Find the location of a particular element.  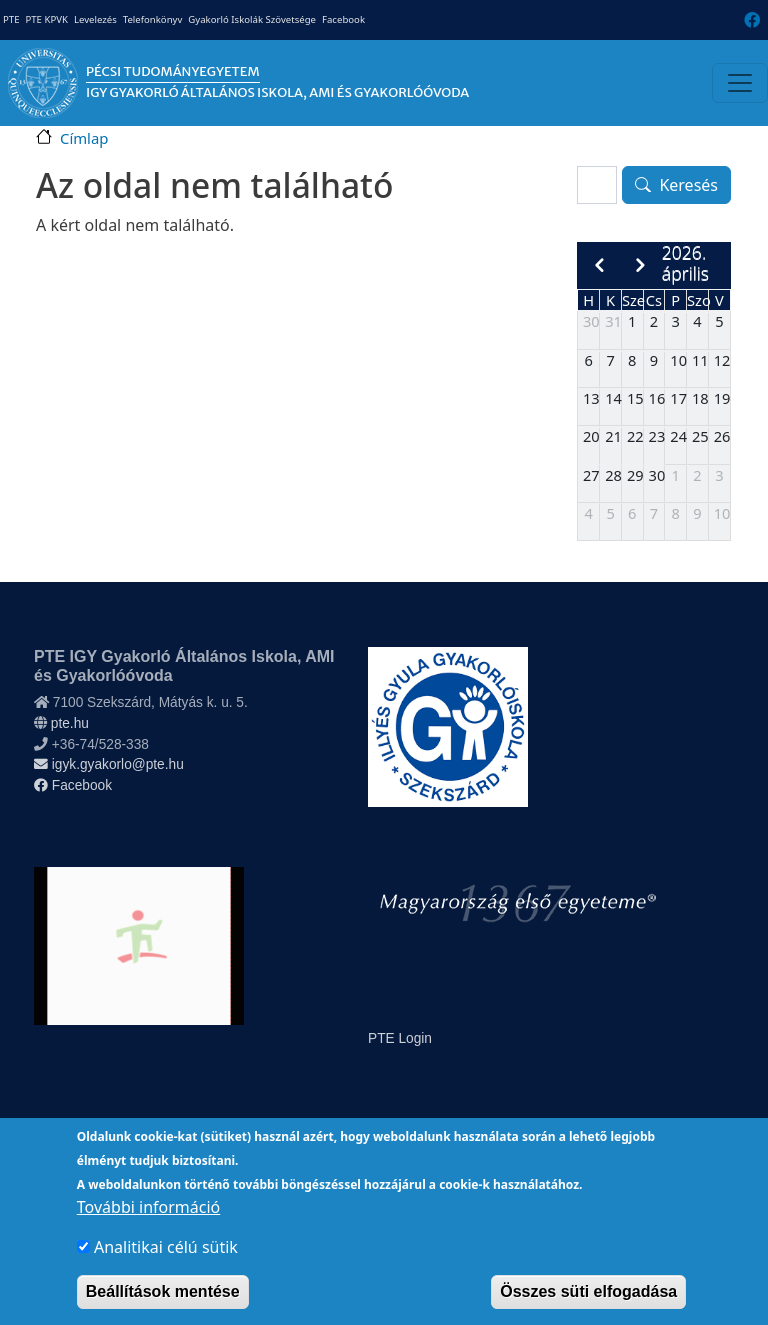

igyk.gyakorlo@pte.hu is located at coordinates (109, 764).